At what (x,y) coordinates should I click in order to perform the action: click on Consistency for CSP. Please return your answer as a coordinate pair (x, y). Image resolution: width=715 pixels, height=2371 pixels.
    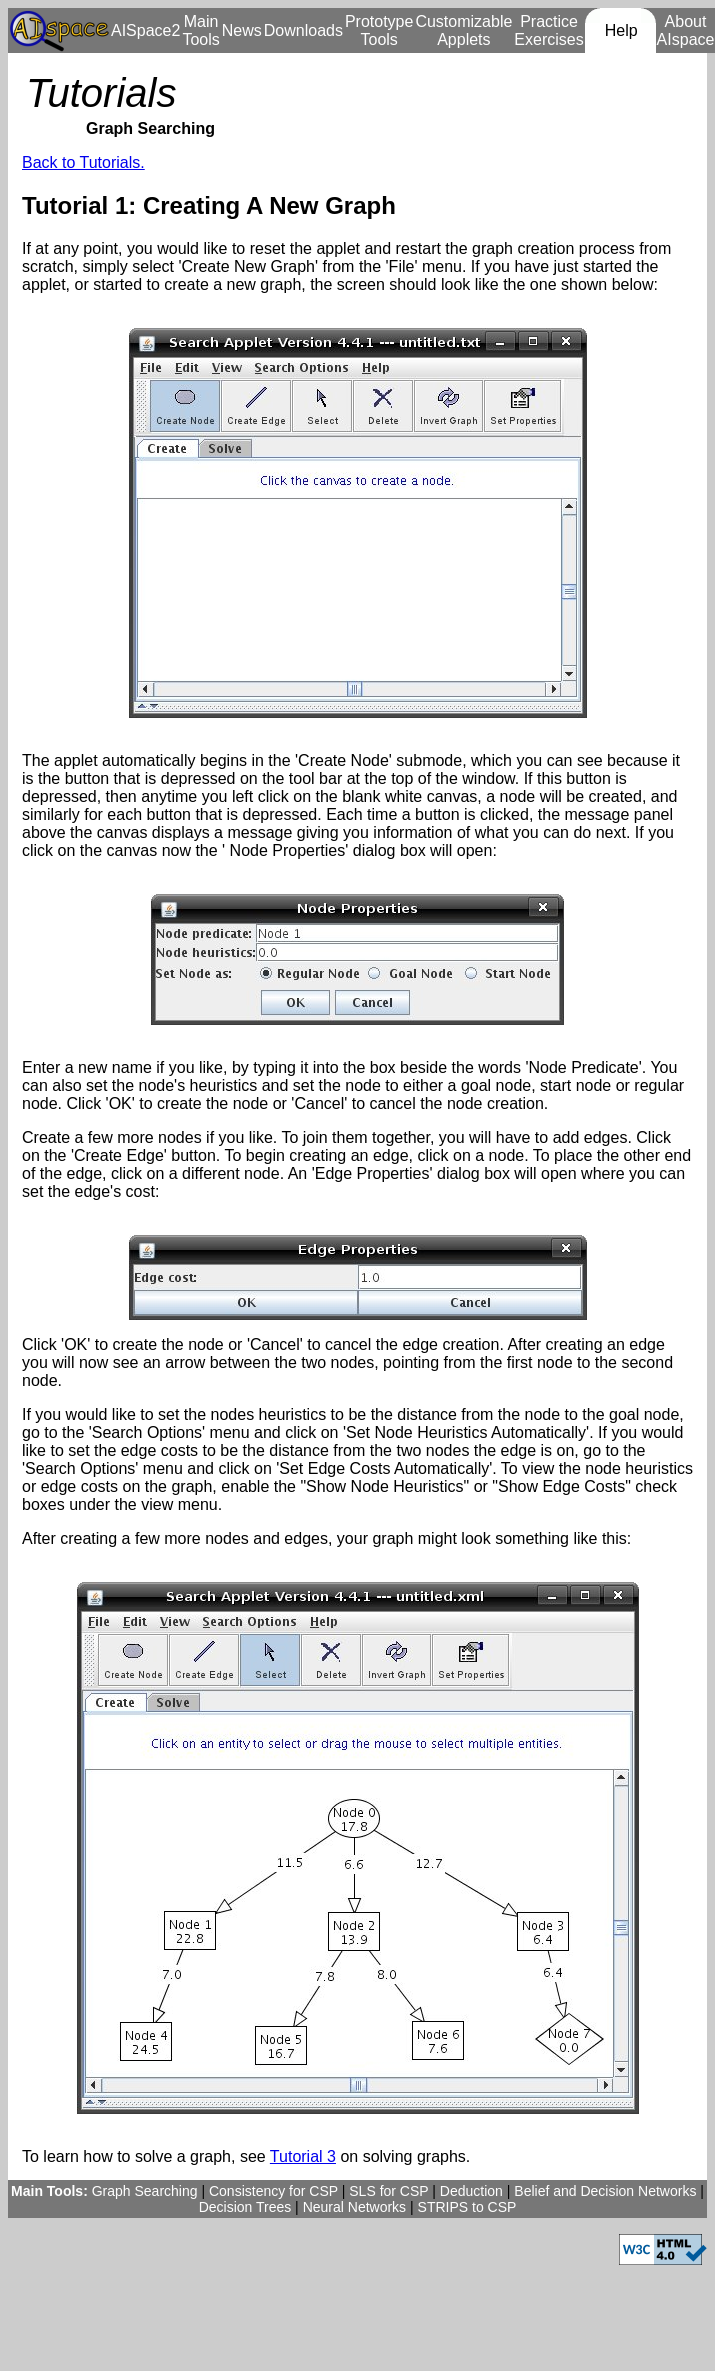
    Looking at the image, I should click on (273, 2191).